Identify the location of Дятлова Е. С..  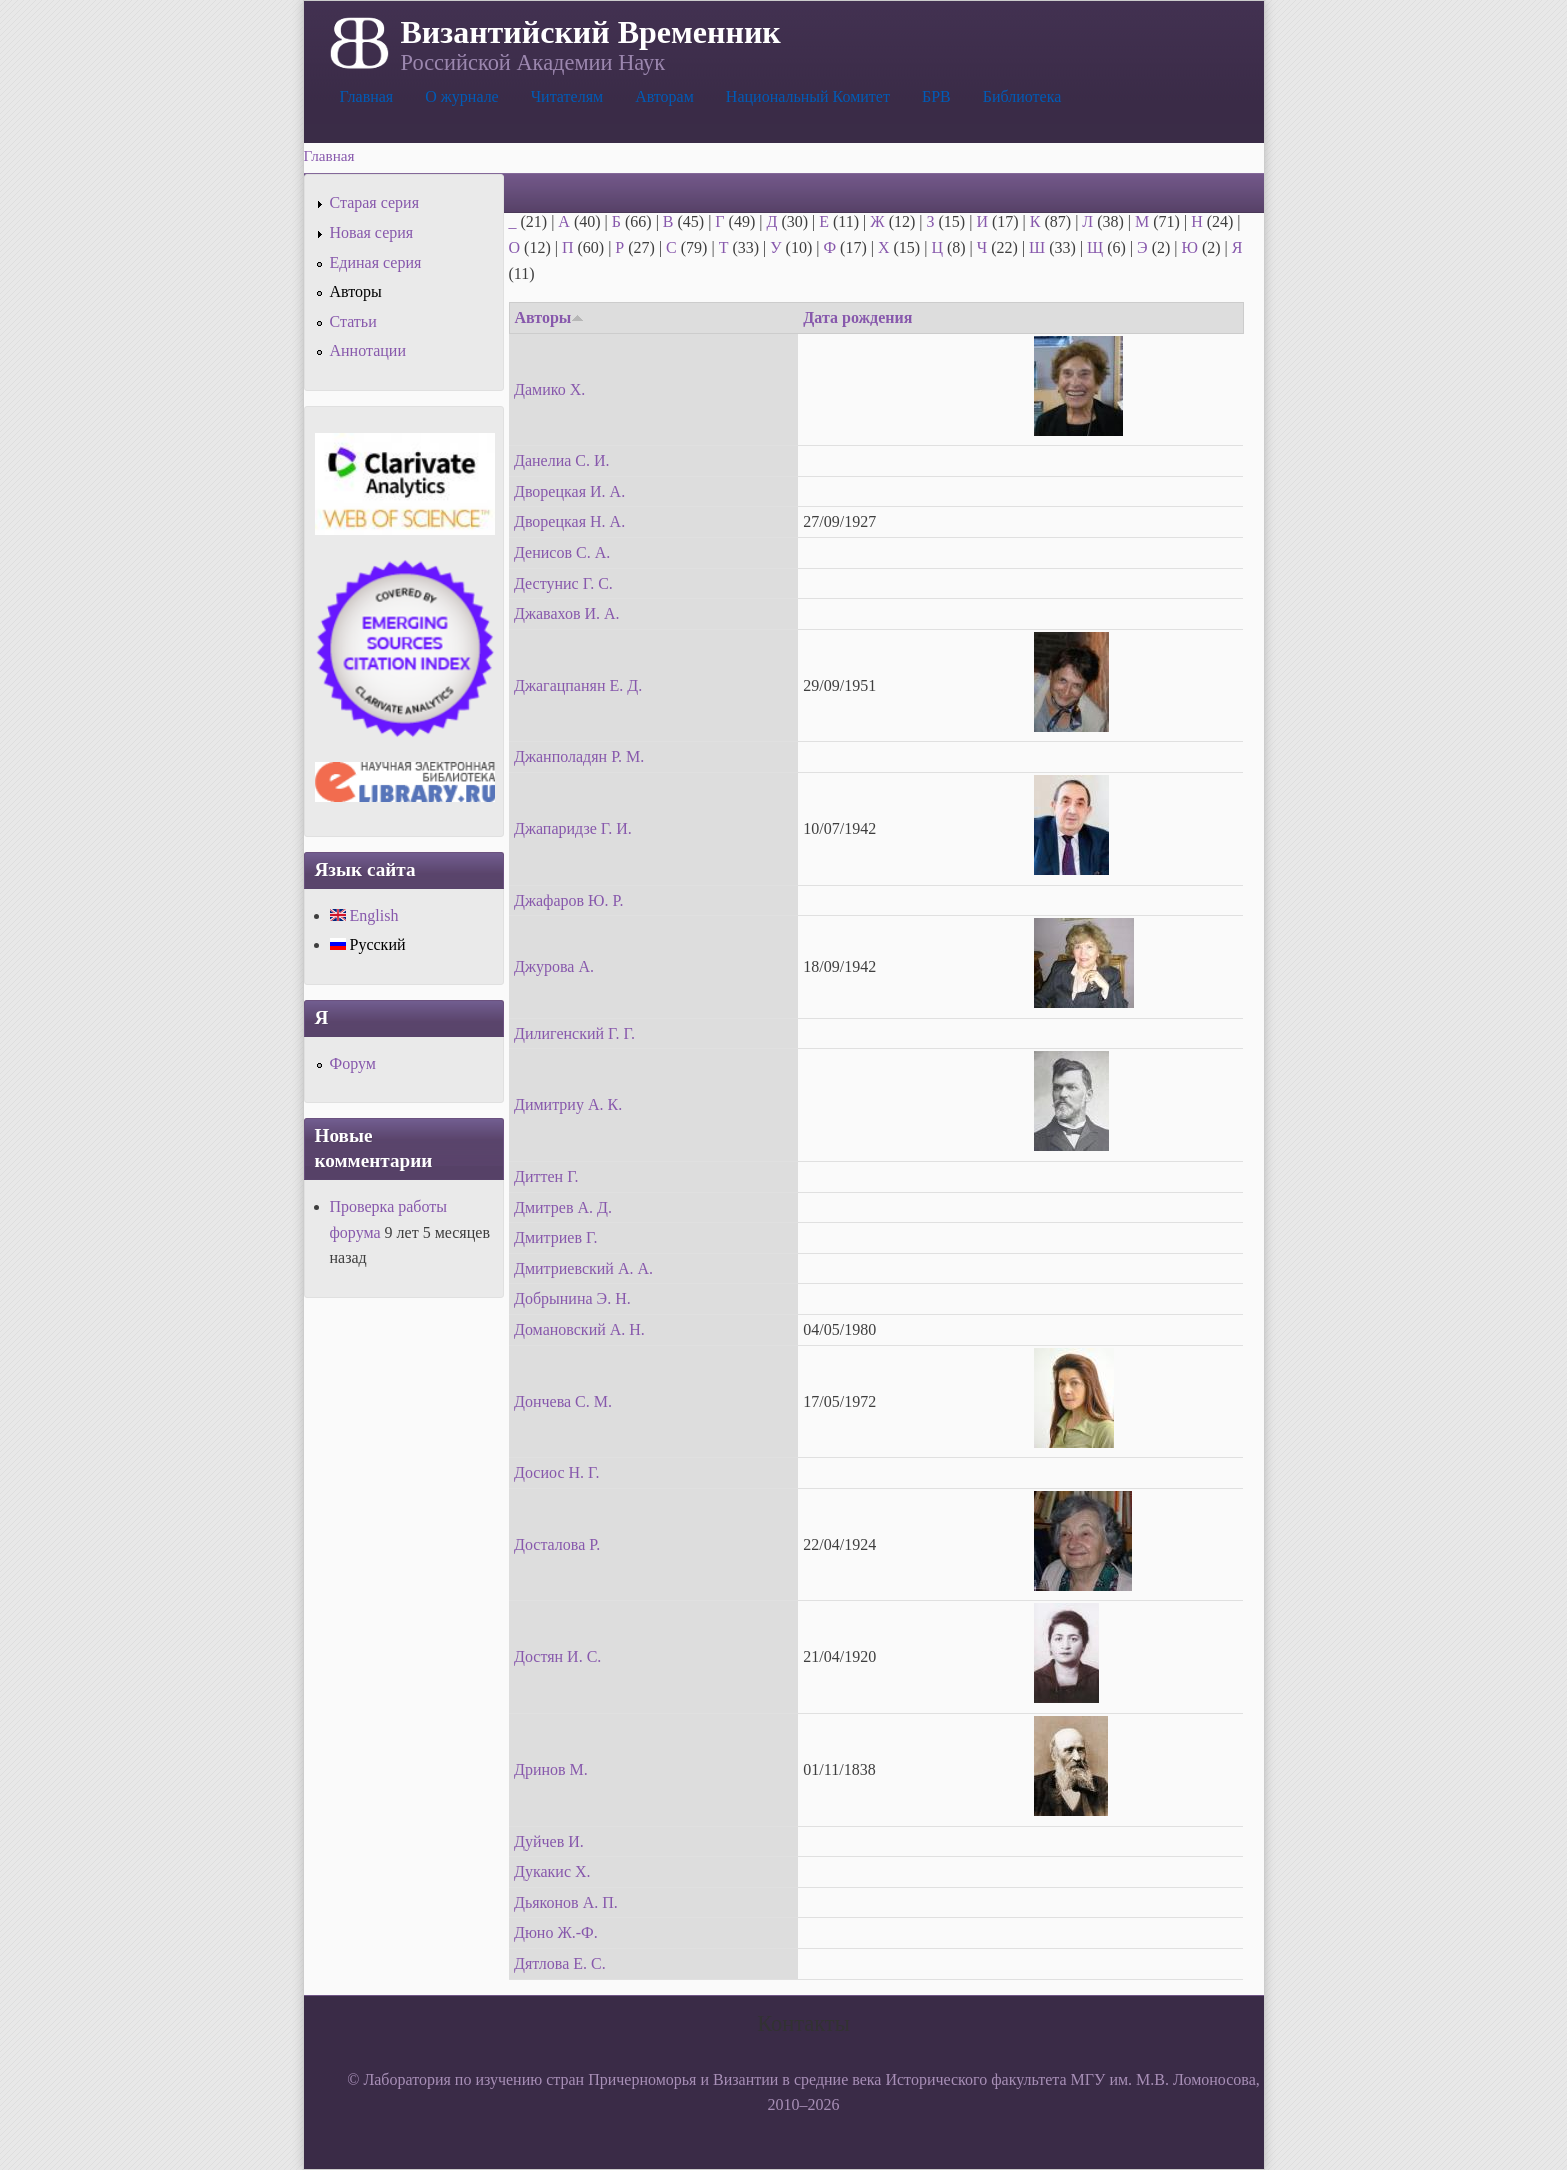
(560, 1963).